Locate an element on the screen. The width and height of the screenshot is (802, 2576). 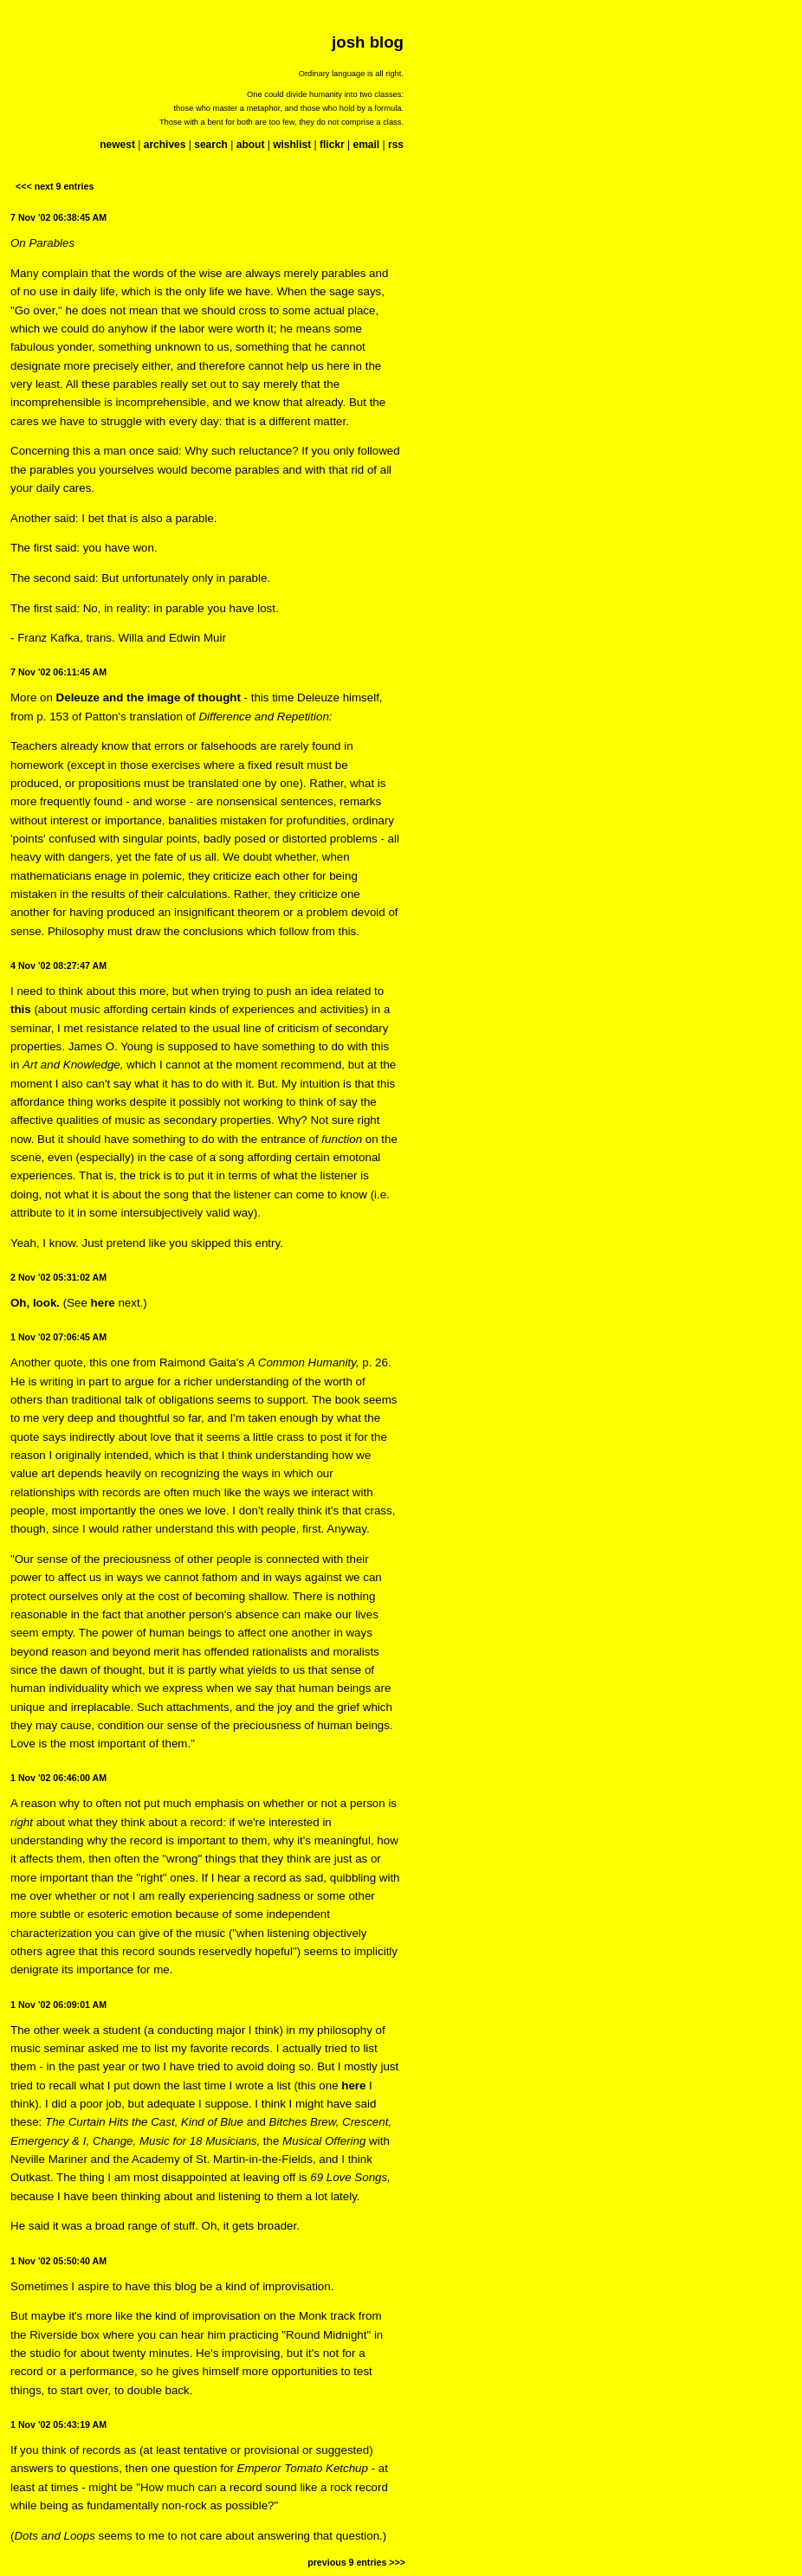
Oh, look. is located at coordinates (35, 1302).